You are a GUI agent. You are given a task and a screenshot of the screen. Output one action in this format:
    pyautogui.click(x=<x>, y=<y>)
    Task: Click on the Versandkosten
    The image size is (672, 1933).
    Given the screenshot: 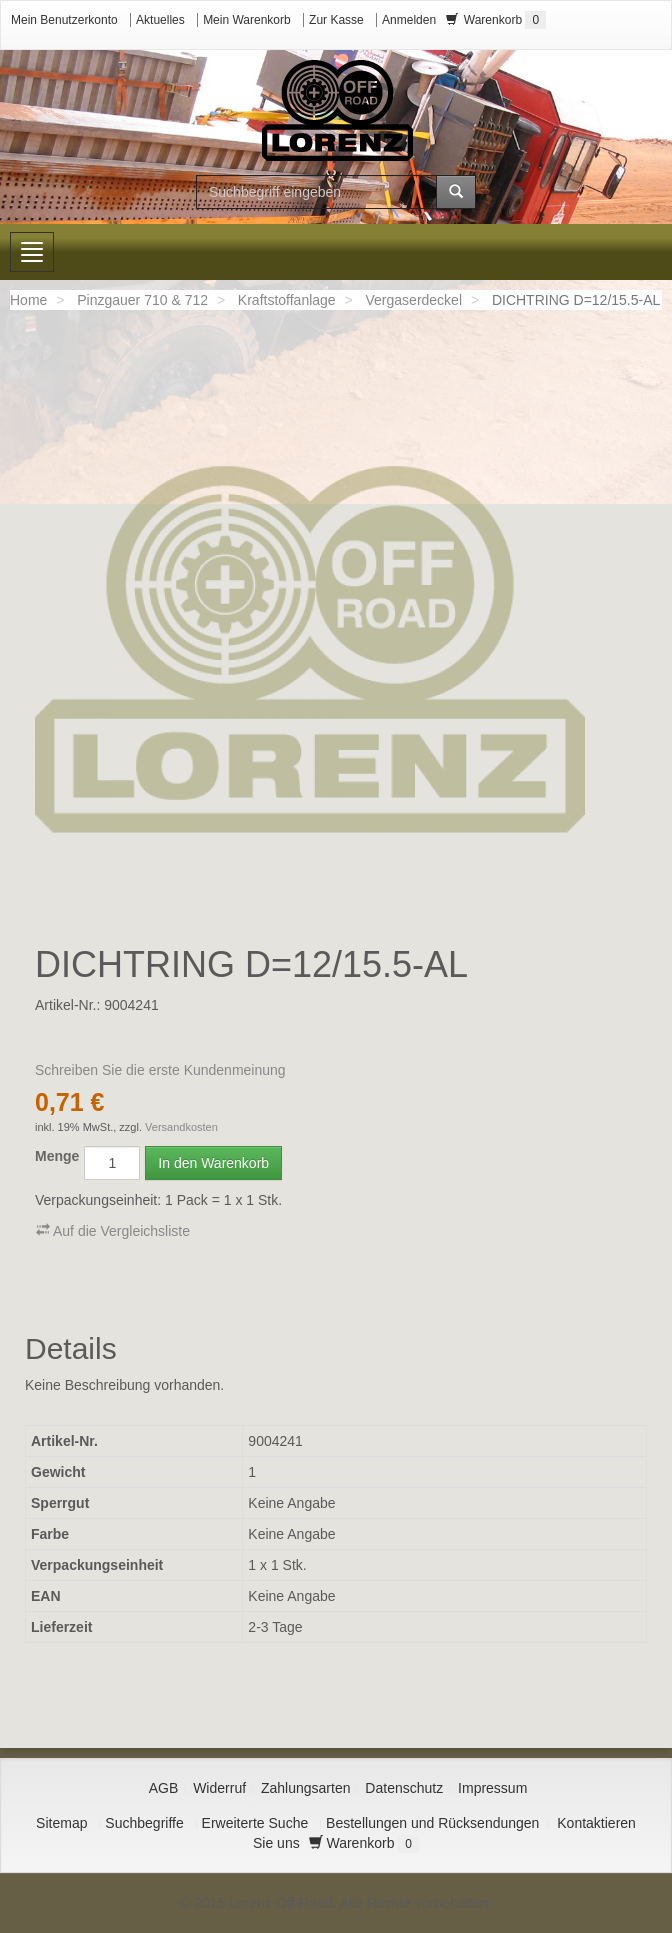 What is the action you would take?
    pyautogui.click(x=181, y=1127)
    